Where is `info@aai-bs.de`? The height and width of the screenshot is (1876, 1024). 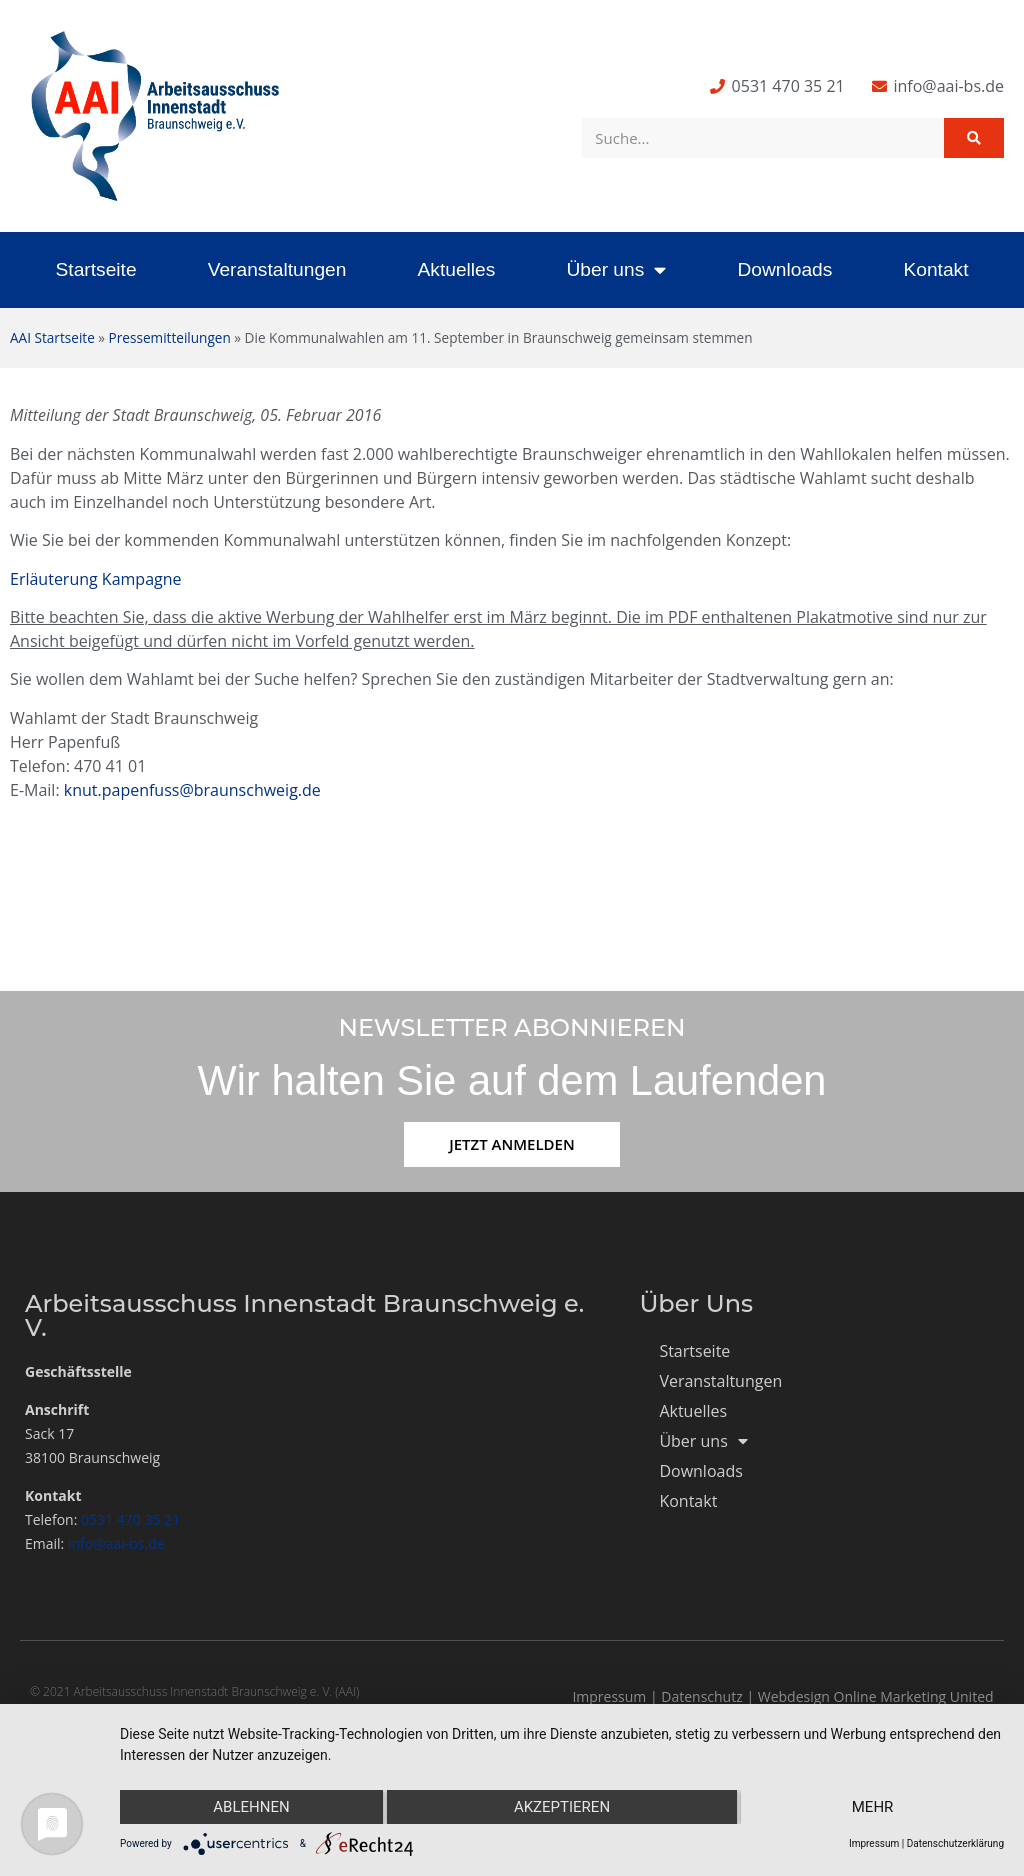
info@aai-bs.de is located at coordinates (116, 1543).